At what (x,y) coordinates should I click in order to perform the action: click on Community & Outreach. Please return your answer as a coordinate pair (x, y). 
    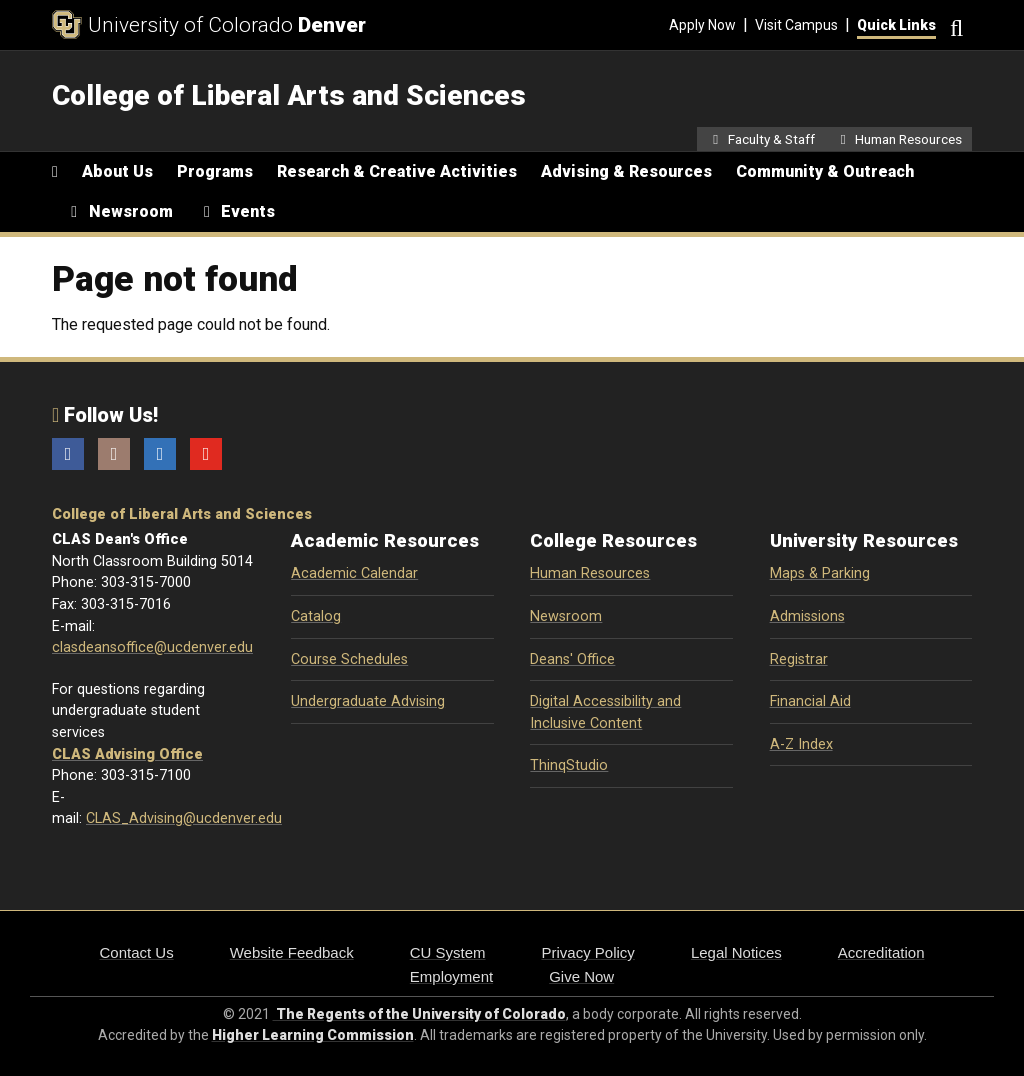
    Looking at the image, I should click on (825, 171).